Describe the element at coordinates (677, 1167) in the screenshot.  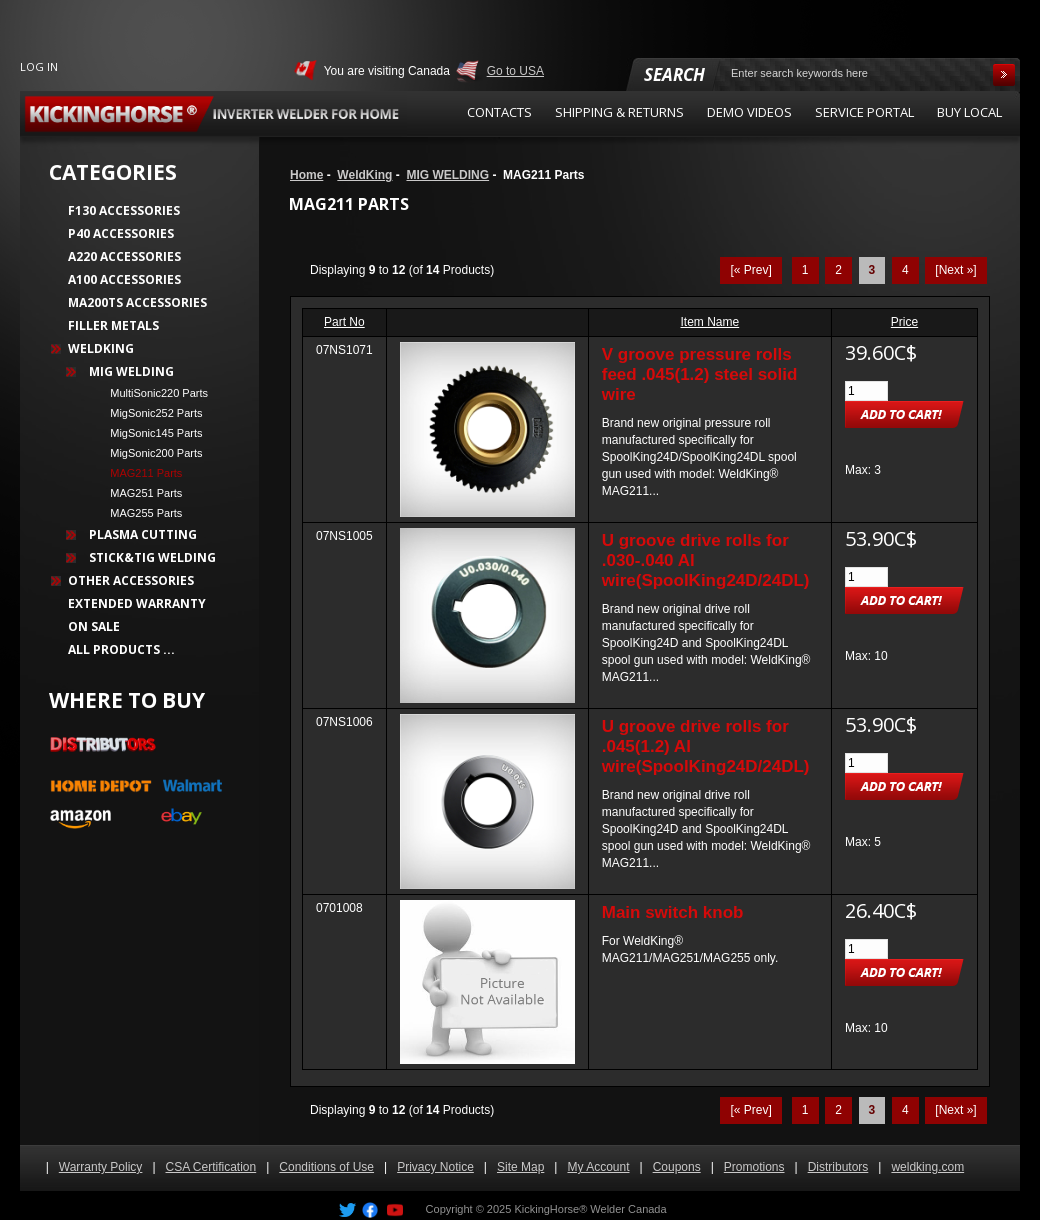
I see `Coupons` at that location.